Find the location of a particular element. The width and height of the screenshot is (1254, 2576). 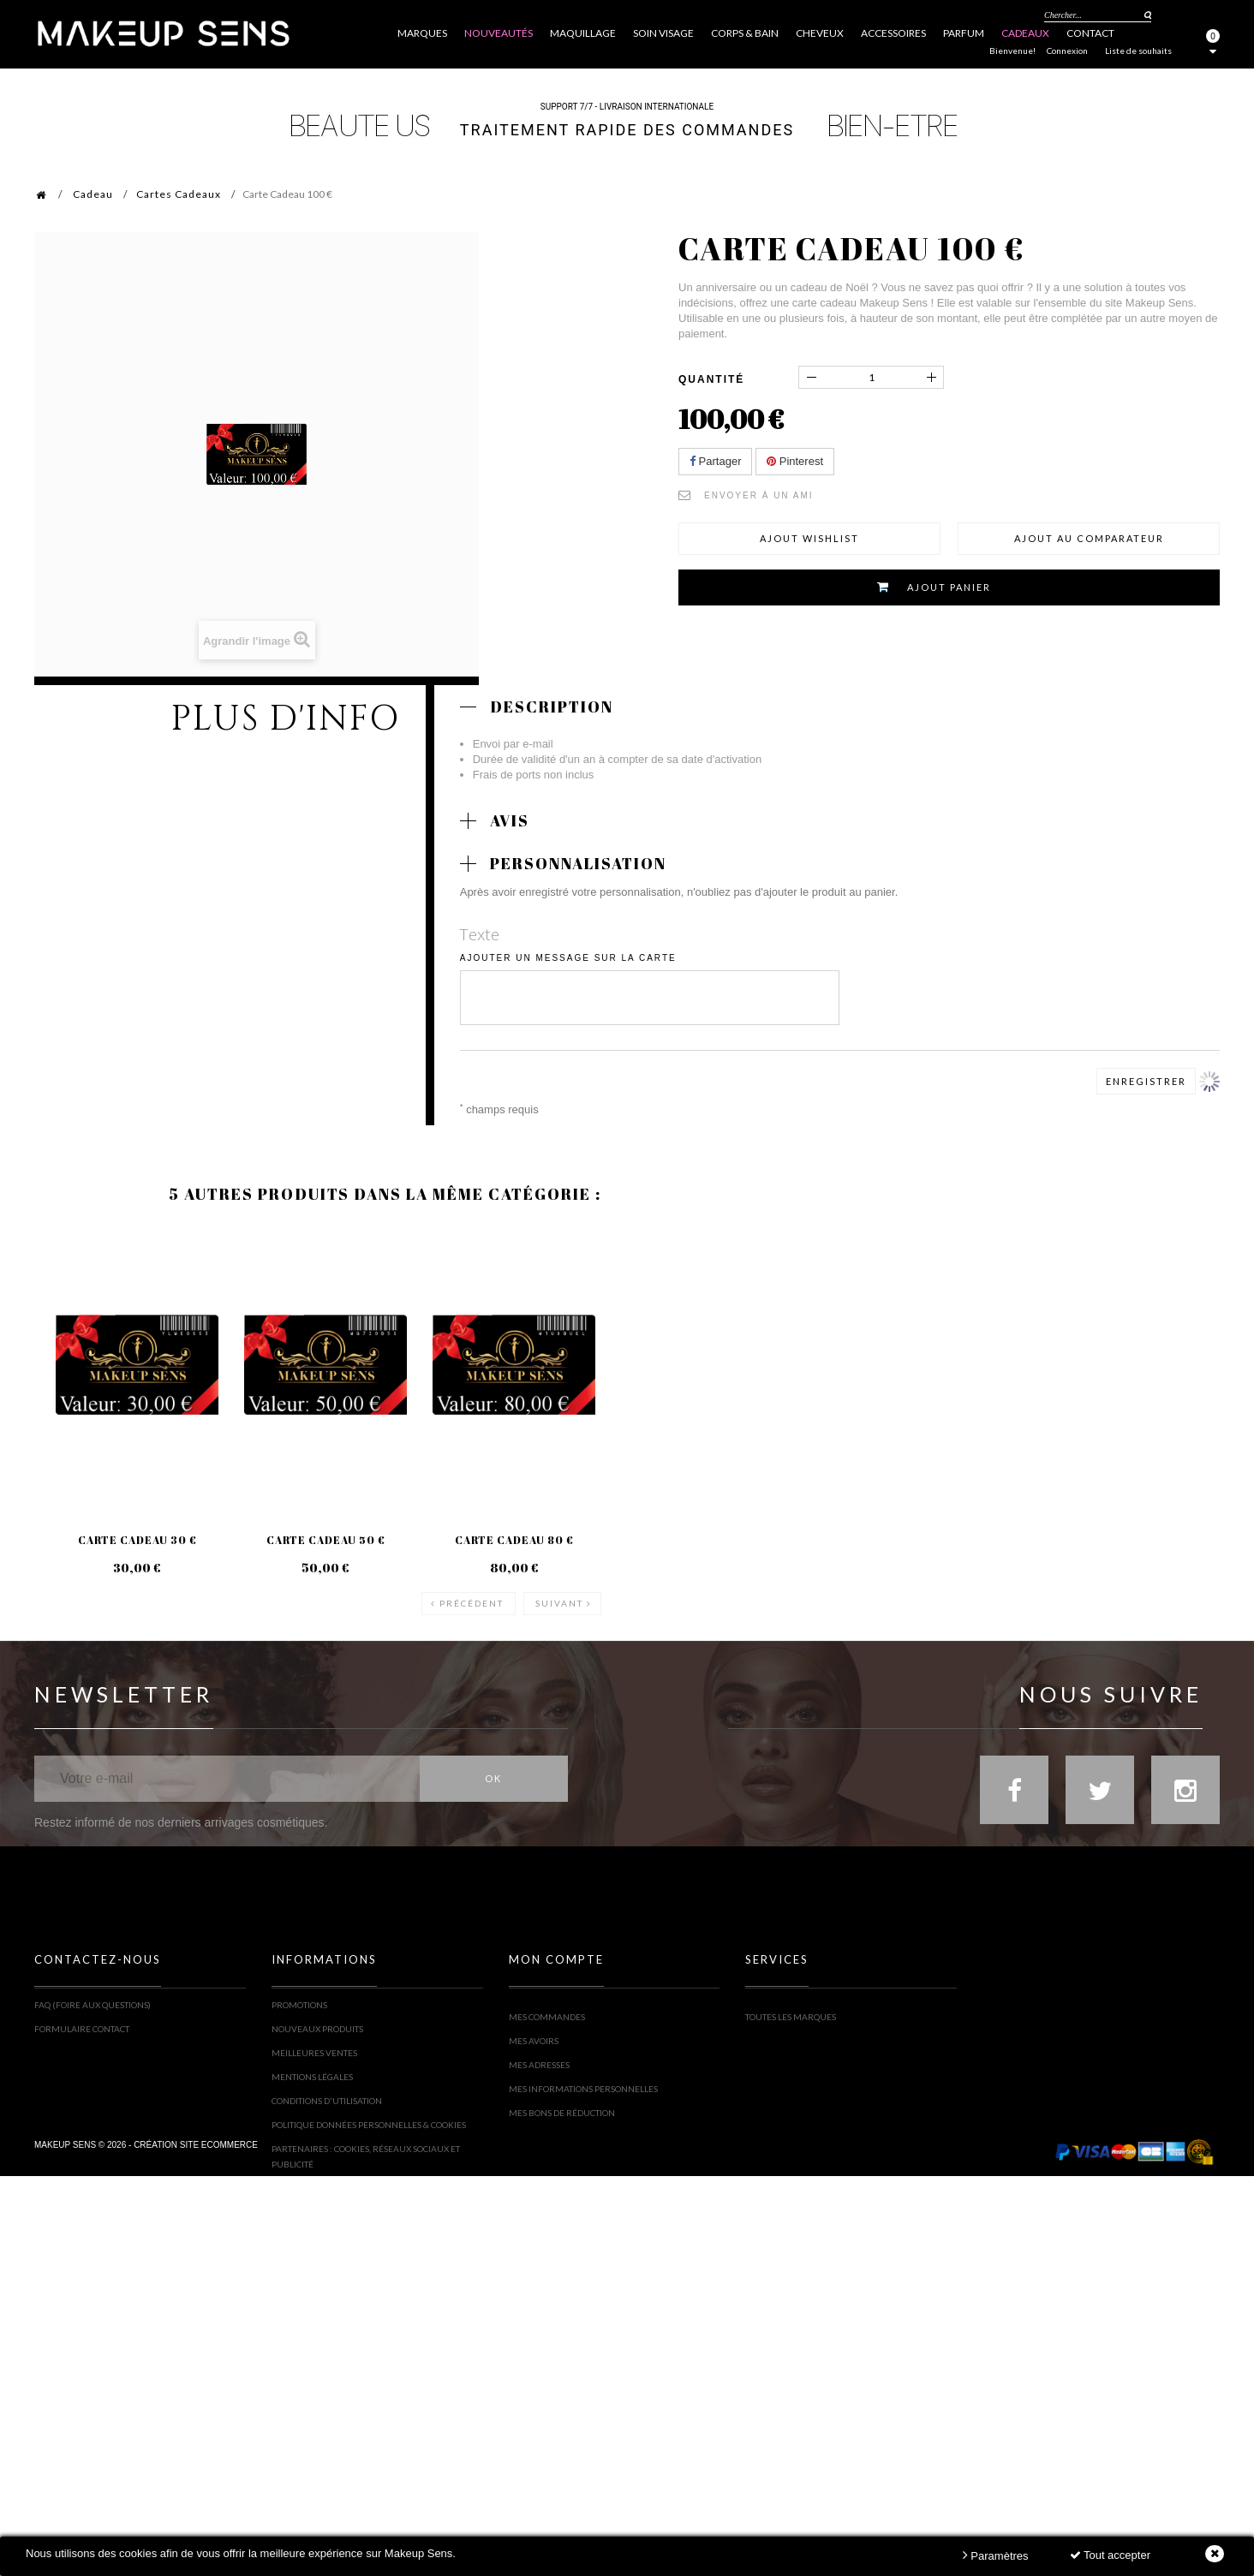

Quantité is located at coordinates (711, 379).